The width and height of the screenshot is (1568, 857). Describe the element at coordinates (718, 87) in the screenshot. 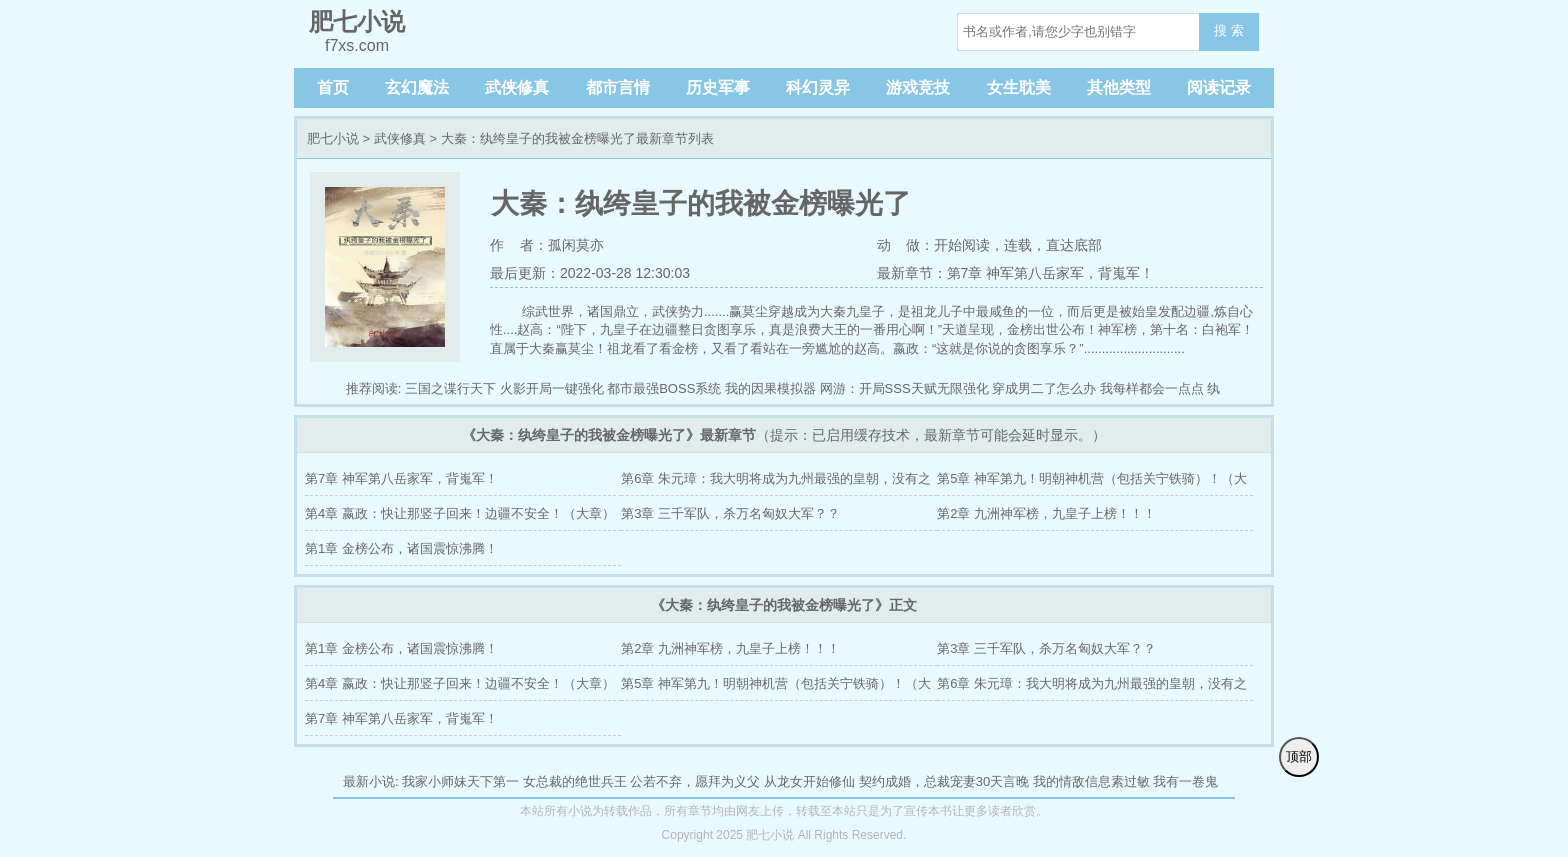

I see `历史军事` at that location.